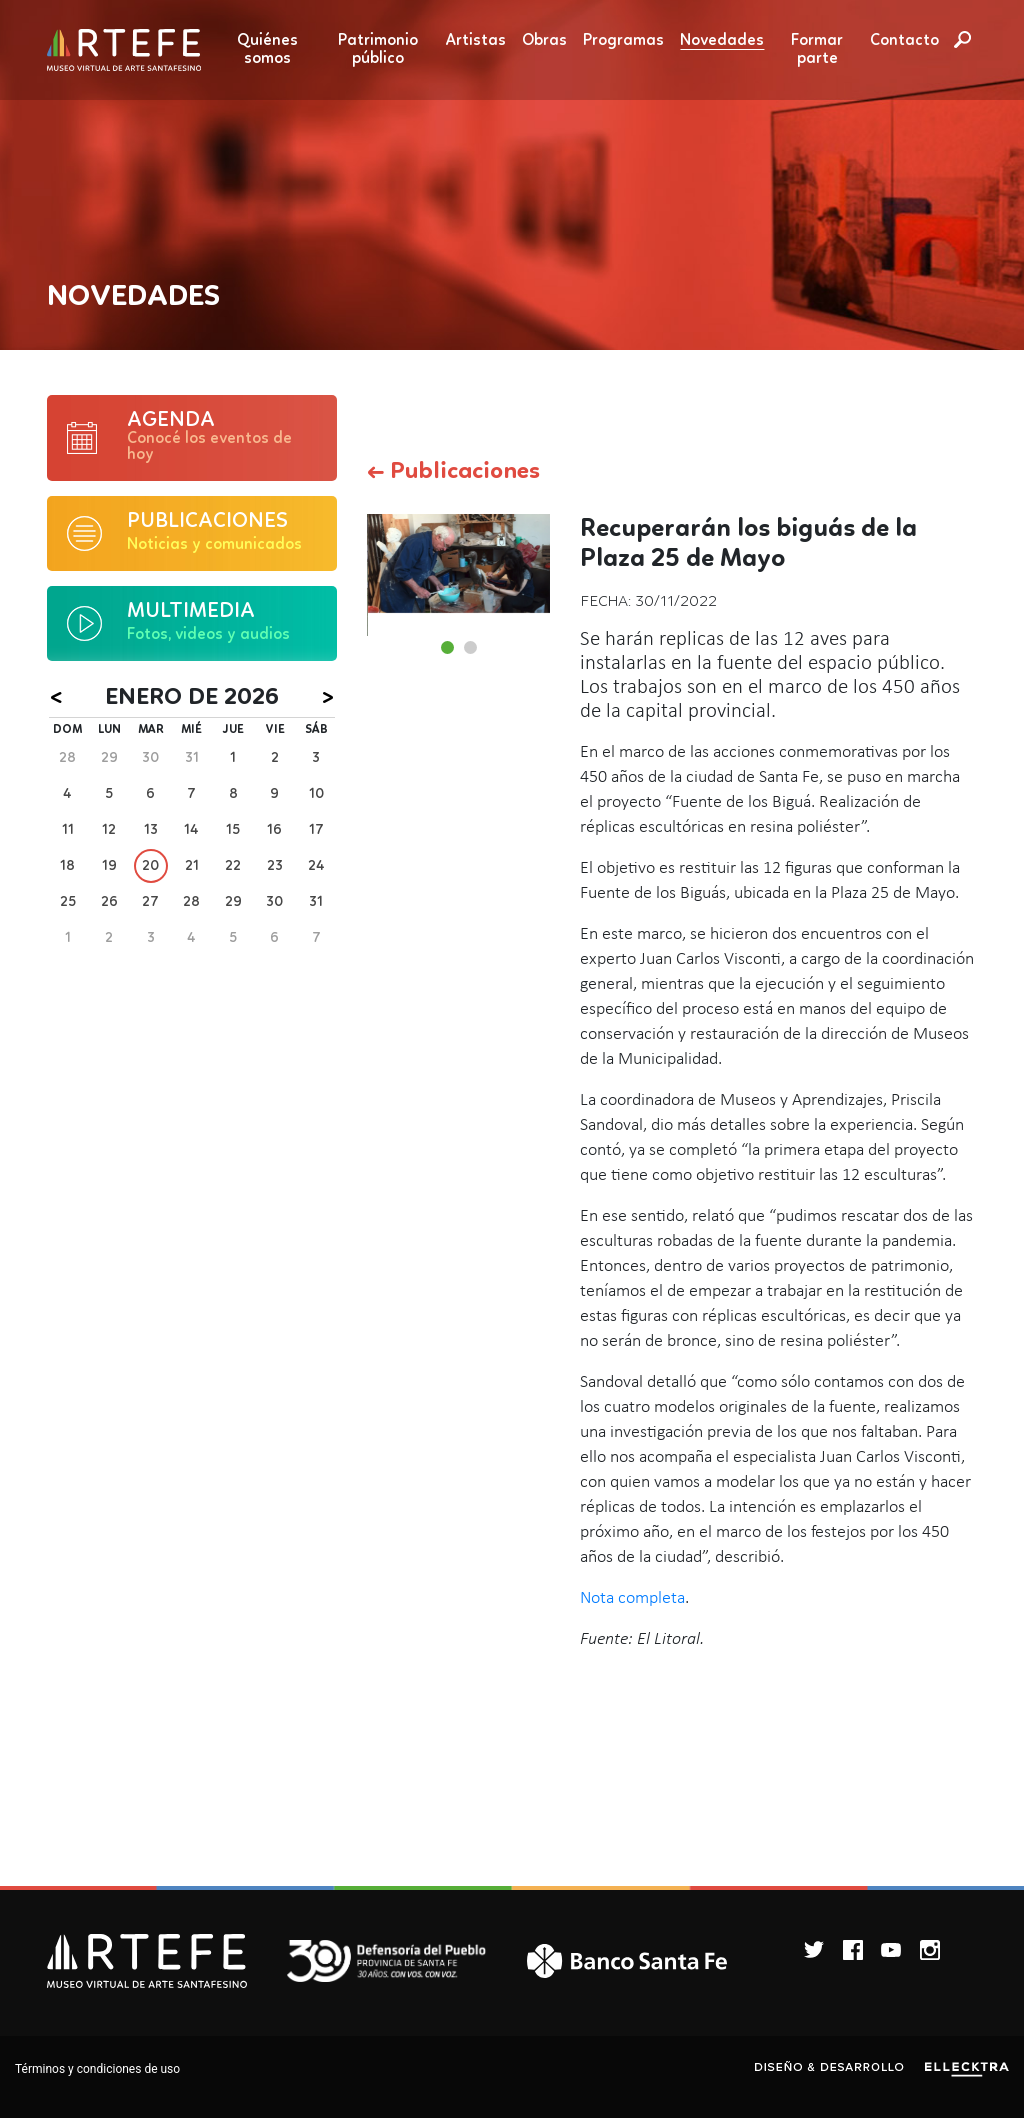  What do you see at coordinates (274, 830) in the screenshot?
I see `16` at bounding box center [274, 830].